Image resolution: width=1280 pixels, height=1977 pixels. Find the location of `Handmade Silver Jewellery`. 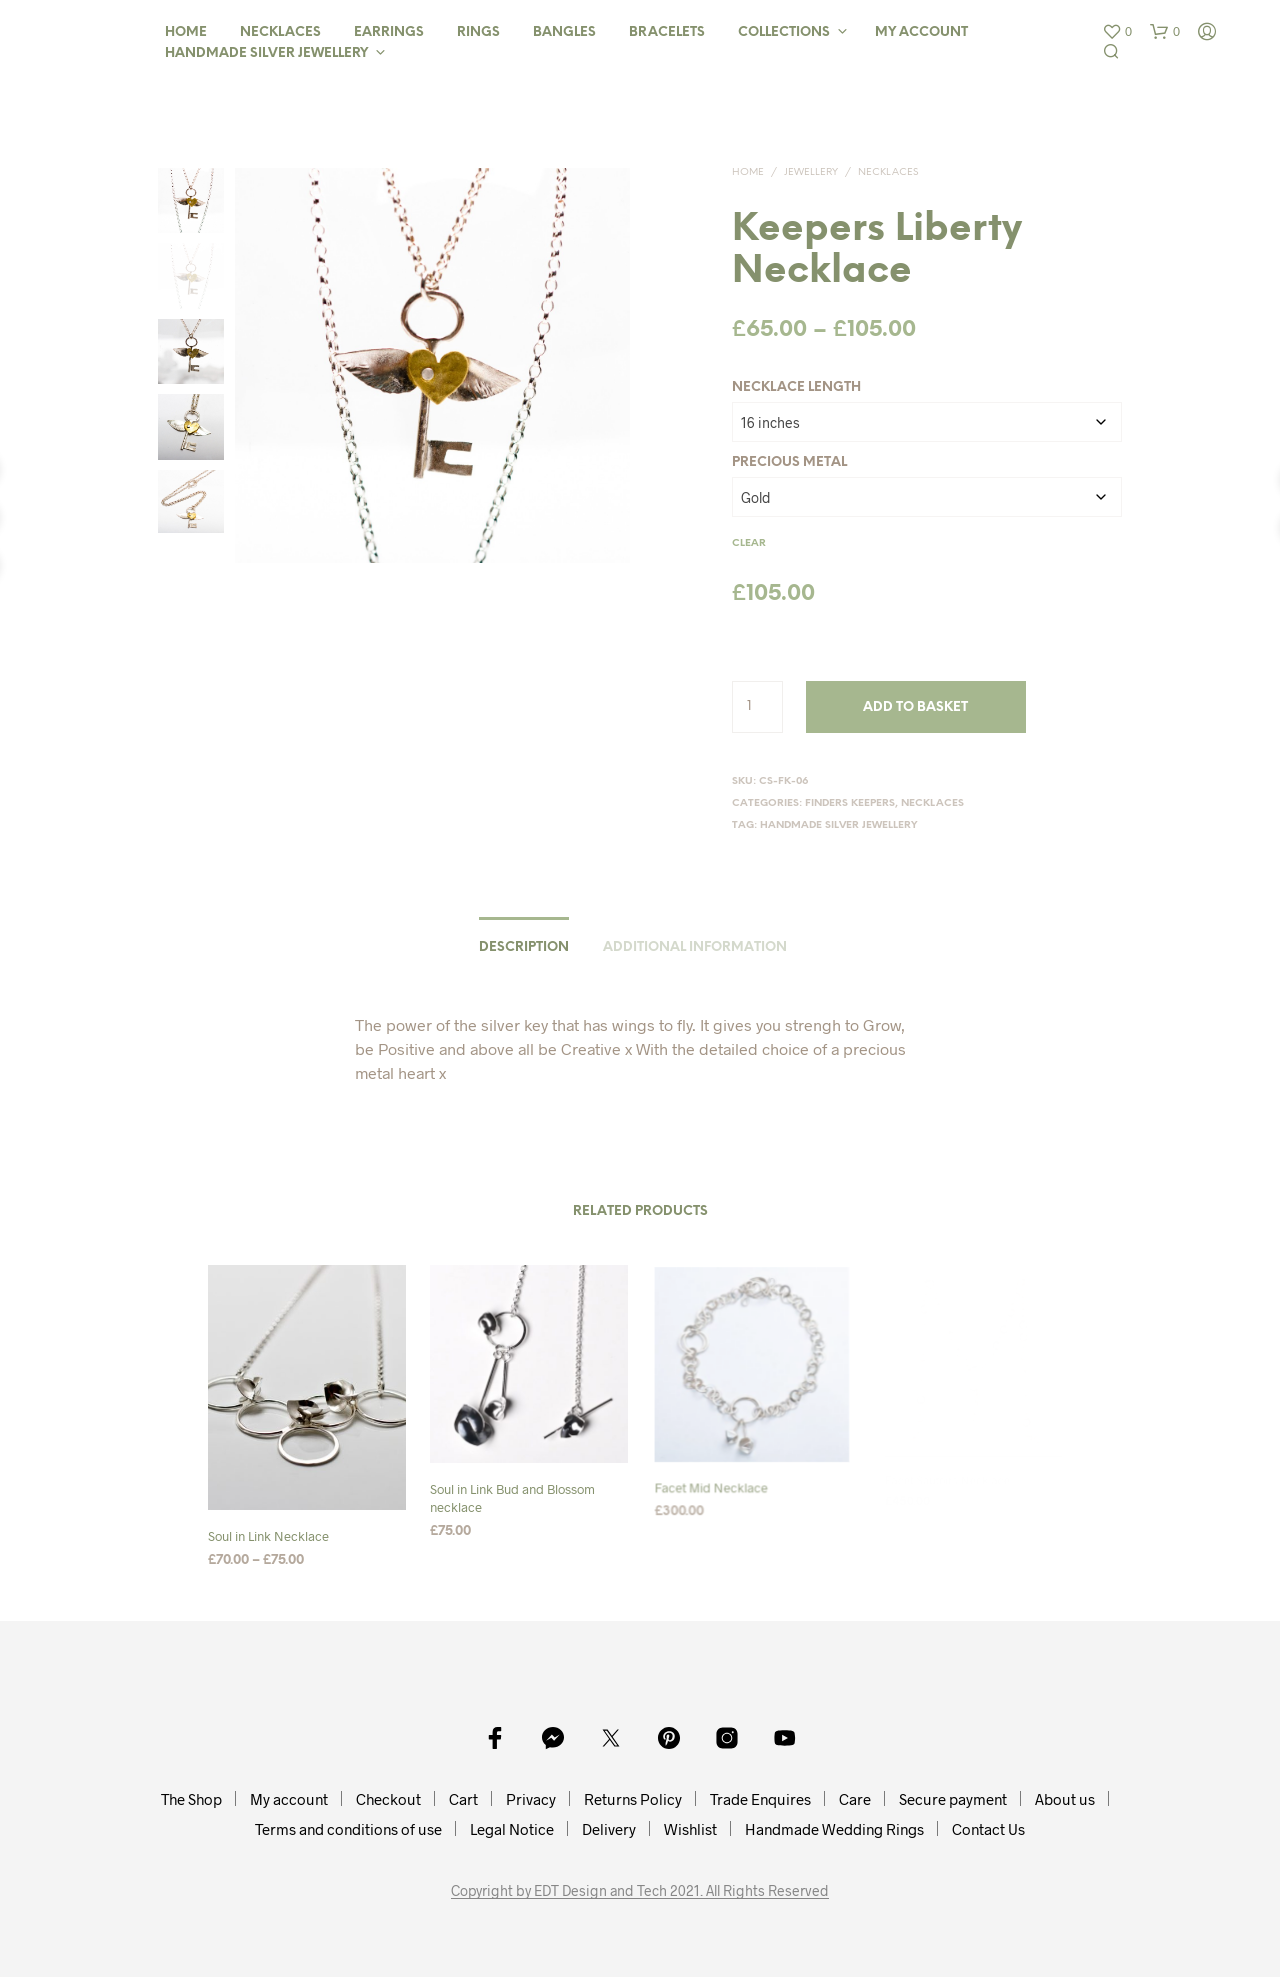

Handmade Silver Jewellery is located at coordinates (266, 53).